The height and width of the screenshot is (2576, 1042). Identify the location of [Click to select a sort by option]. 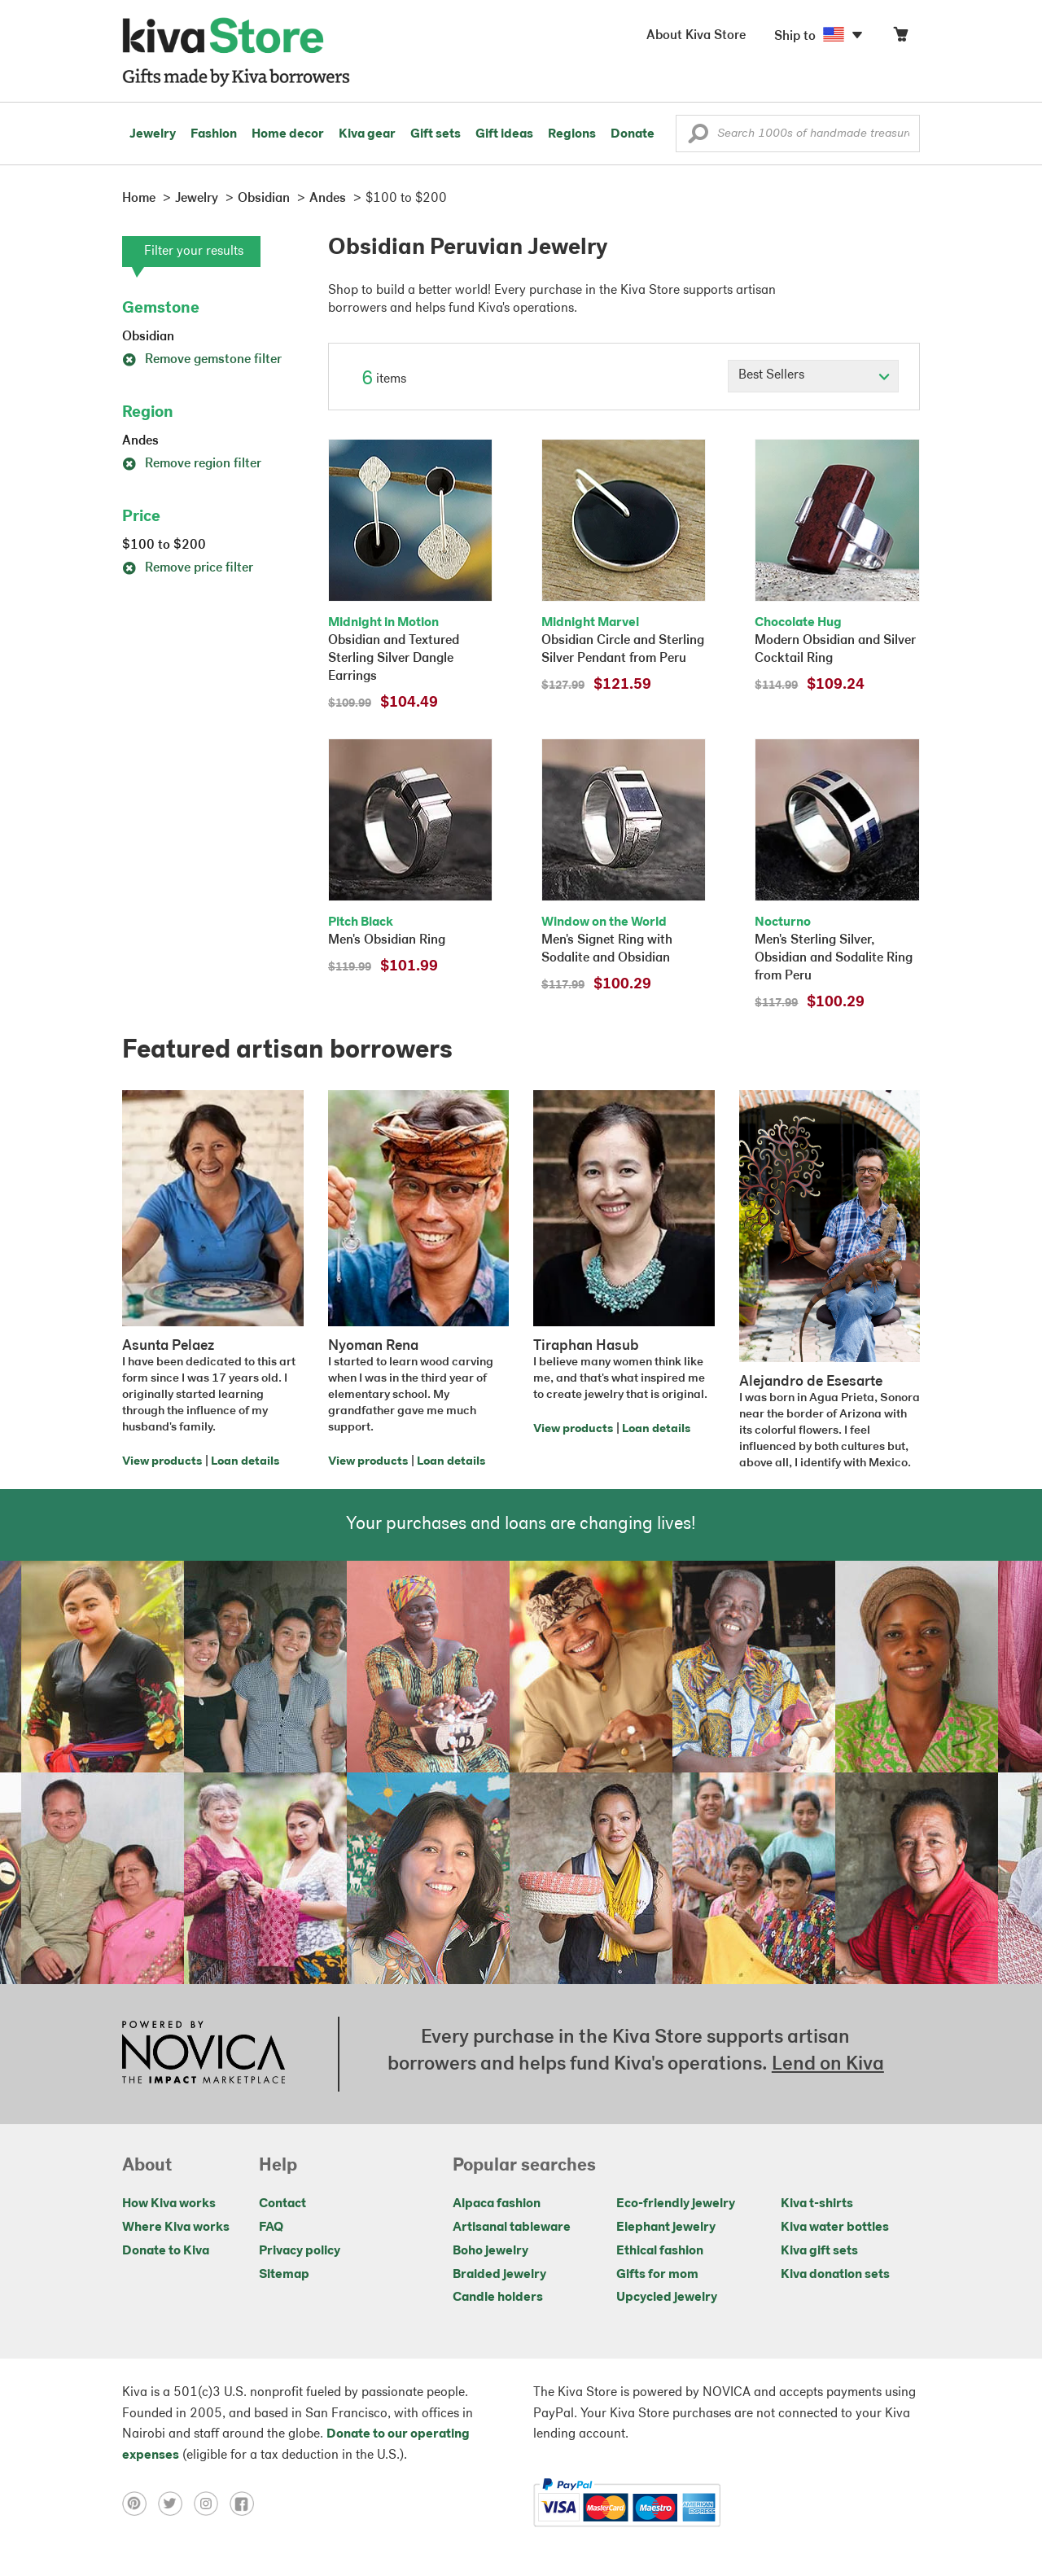
(813, 376).